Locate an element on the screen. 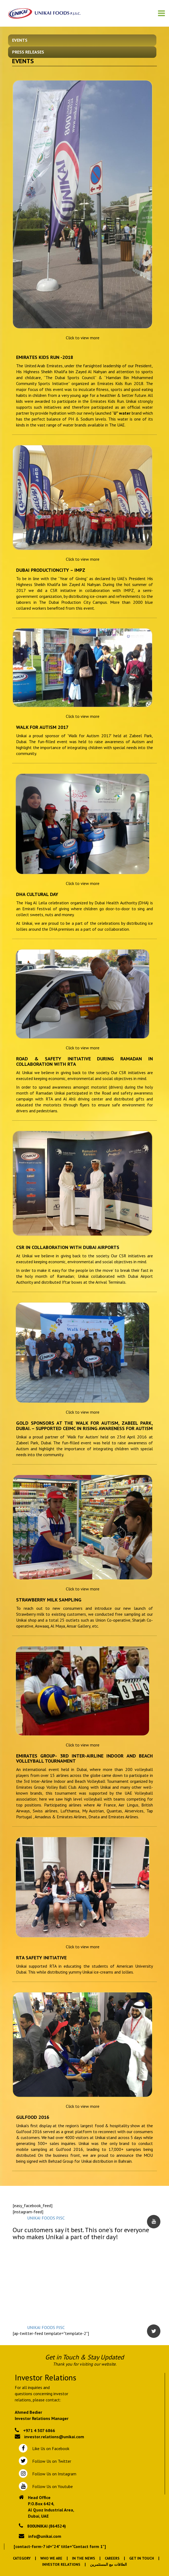 The height and width of the screenshot is (2576, 169). UNIKAI FOODS PJSC is located at coordinates (46, 2218).